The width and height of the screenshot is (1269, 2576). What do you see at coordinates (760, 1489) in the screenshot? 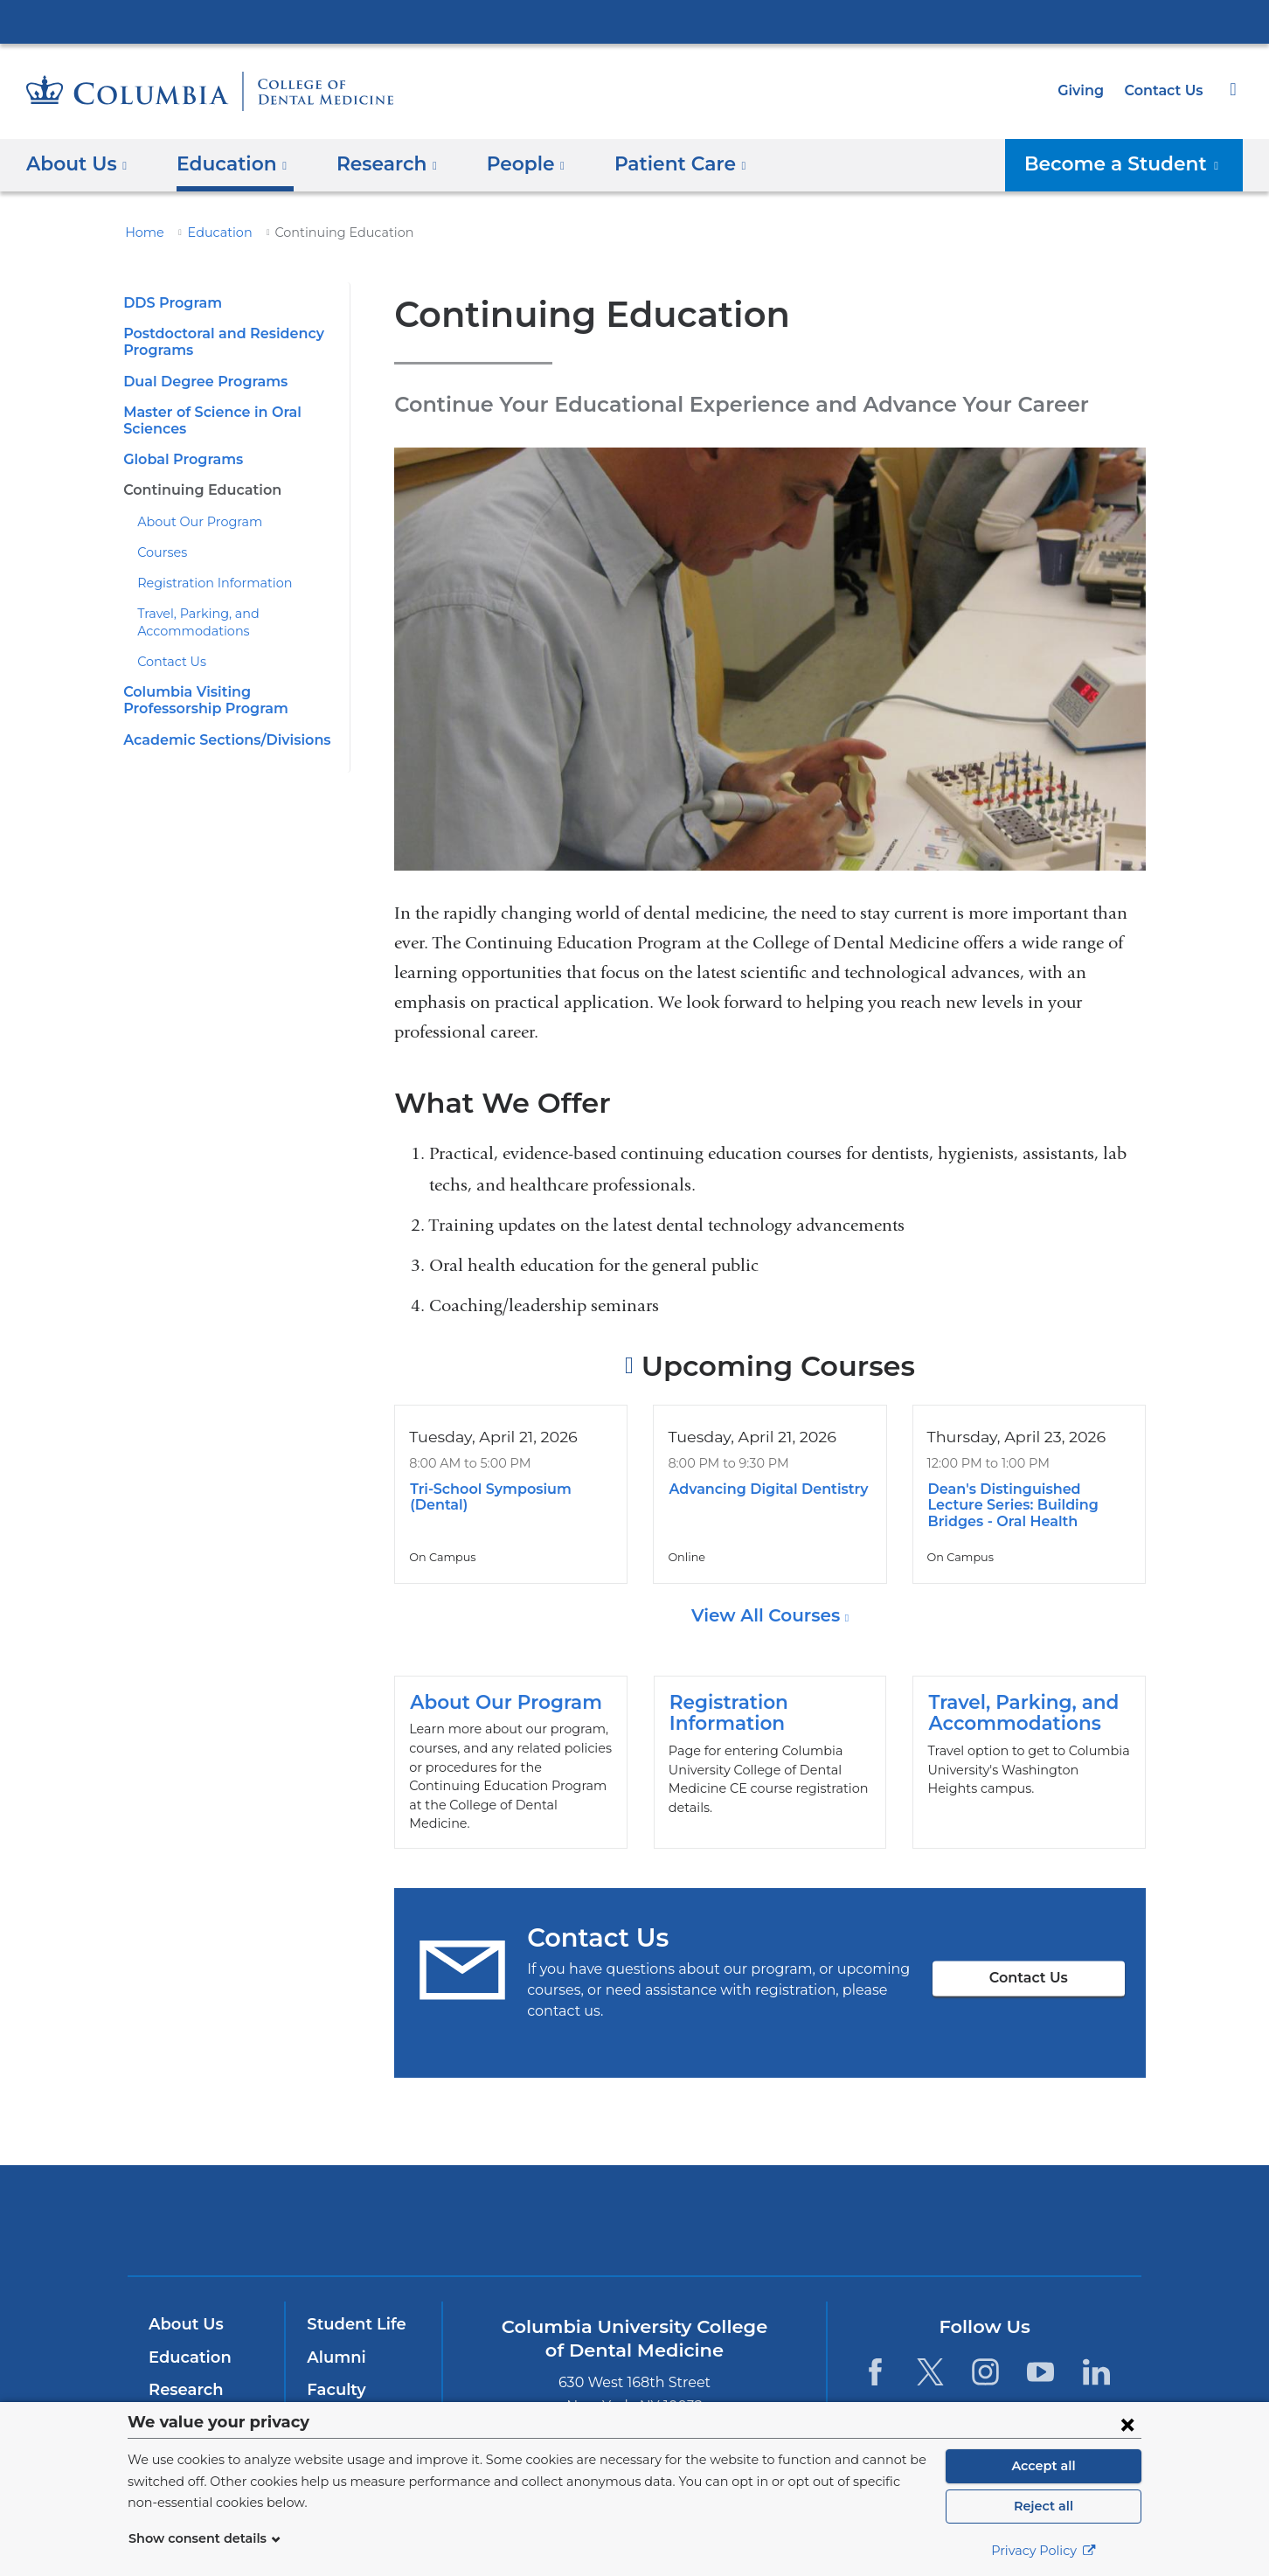
I see `Advancing Digital Dentistry` at bounding box center [760, 1489].